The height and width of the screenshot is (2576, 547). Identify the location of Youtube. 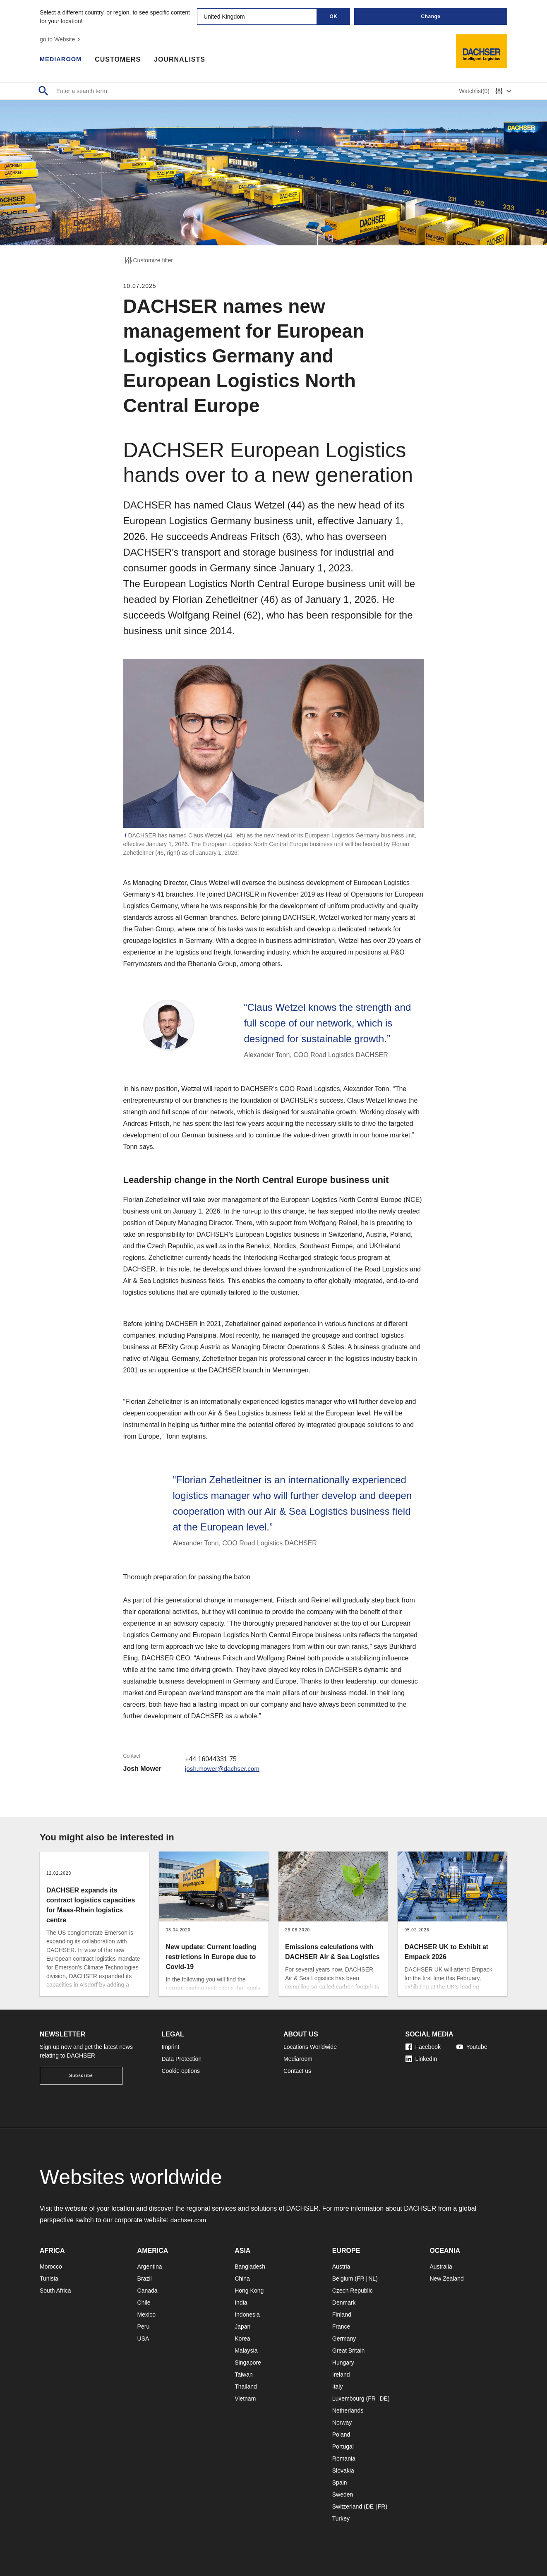
(471, 2047).